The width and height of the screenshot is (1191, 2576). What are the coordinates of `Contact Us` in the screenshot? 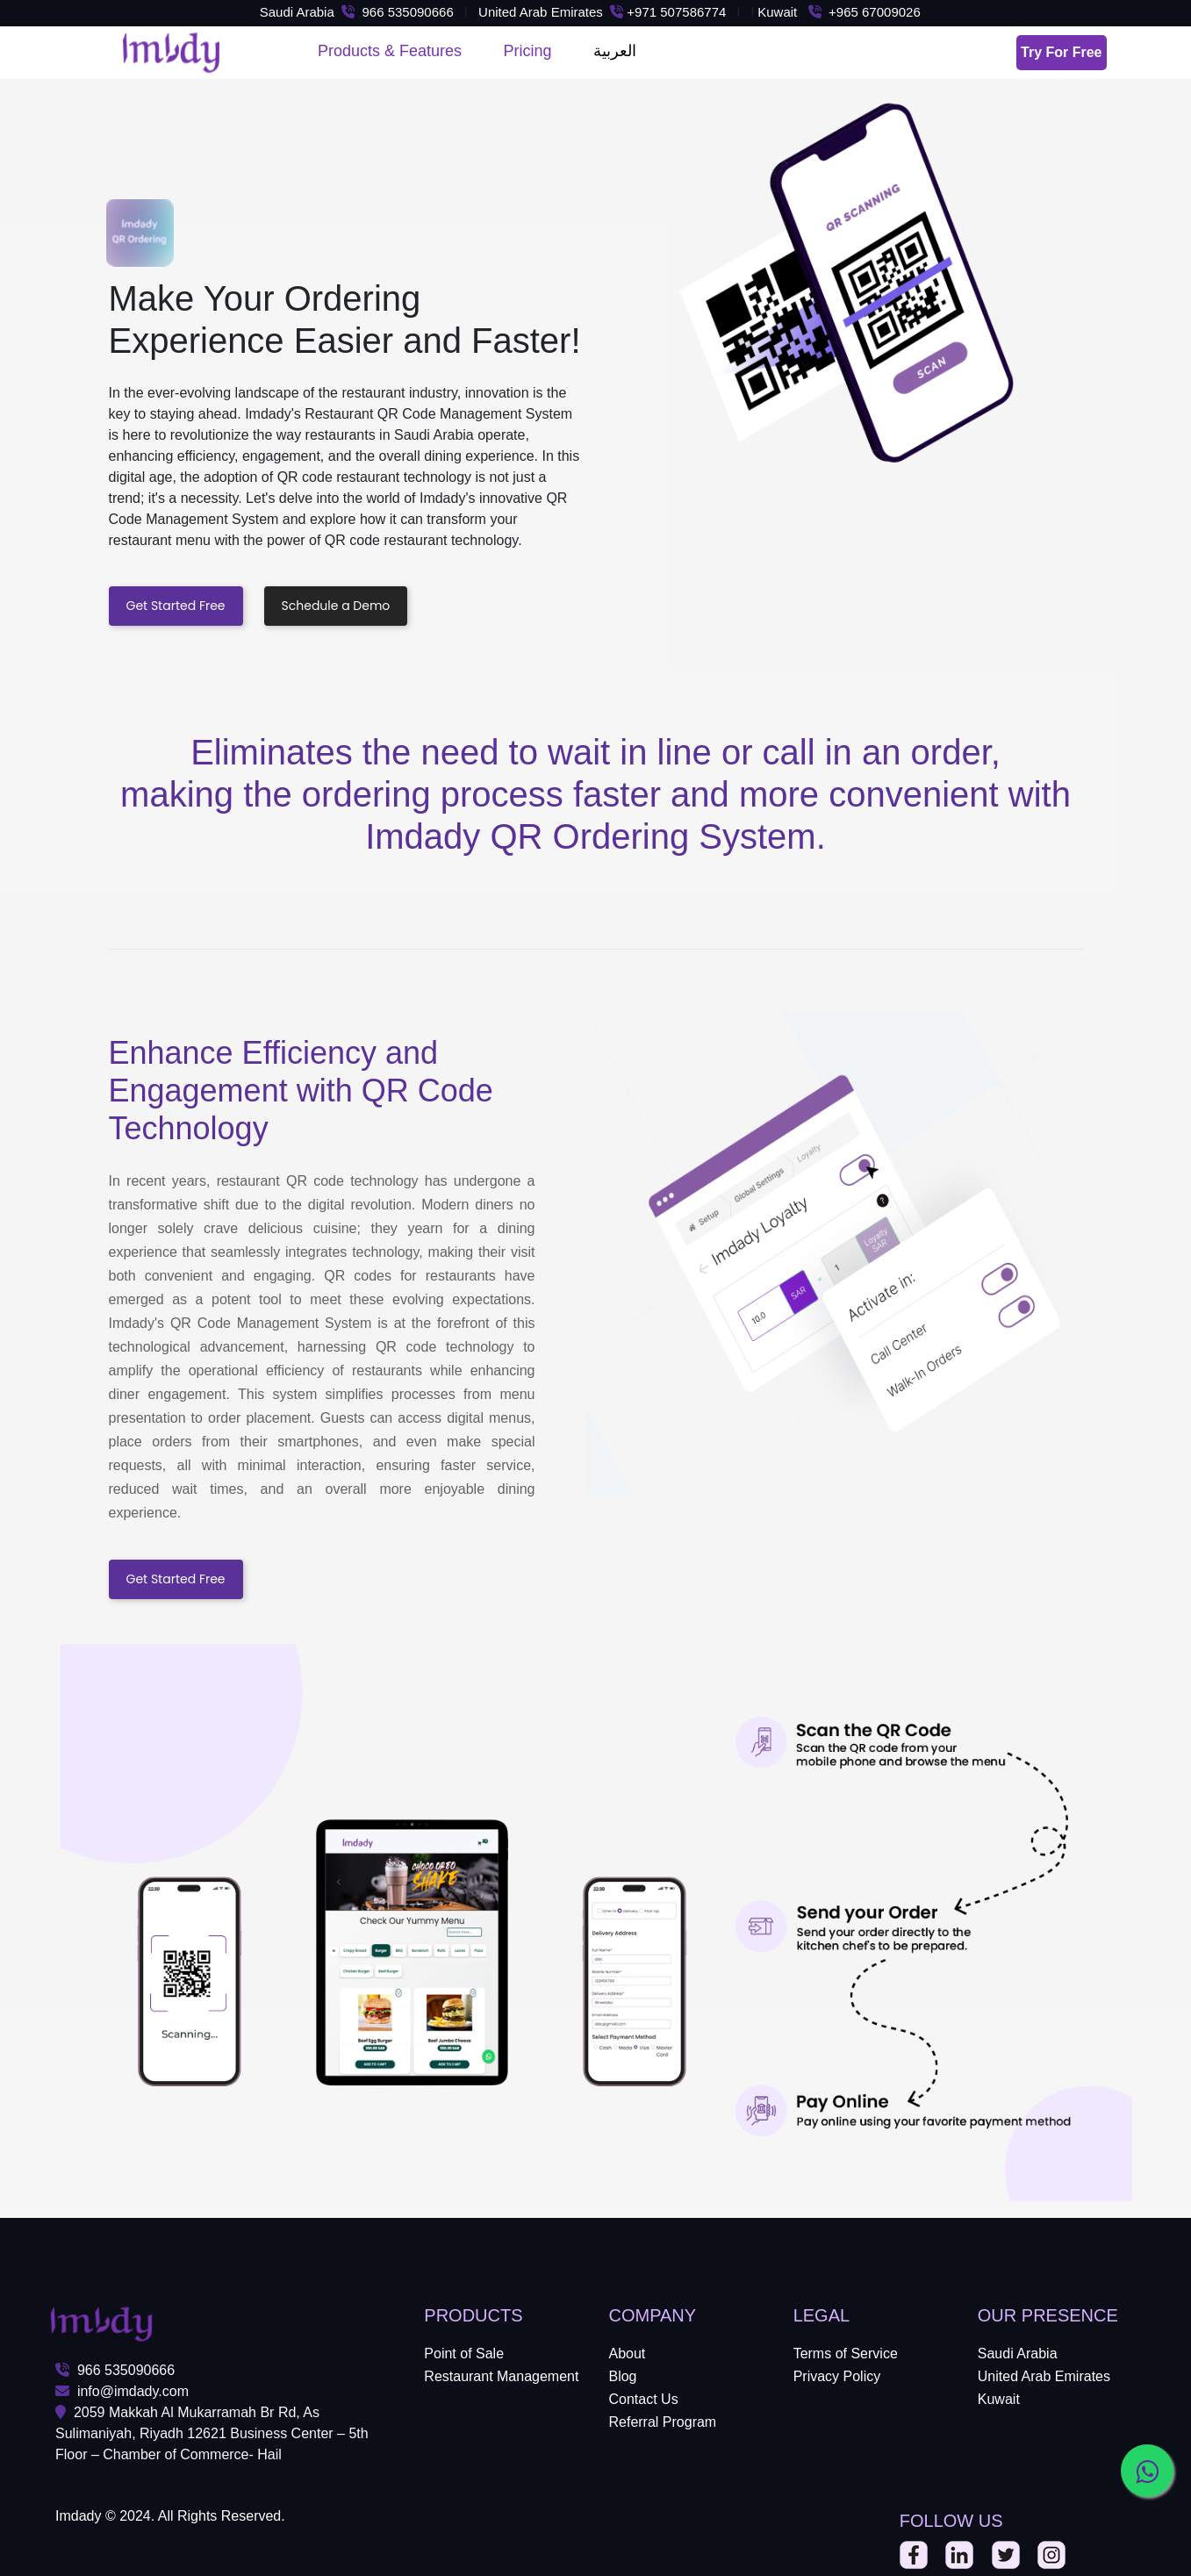 It's located at (643, 2399).